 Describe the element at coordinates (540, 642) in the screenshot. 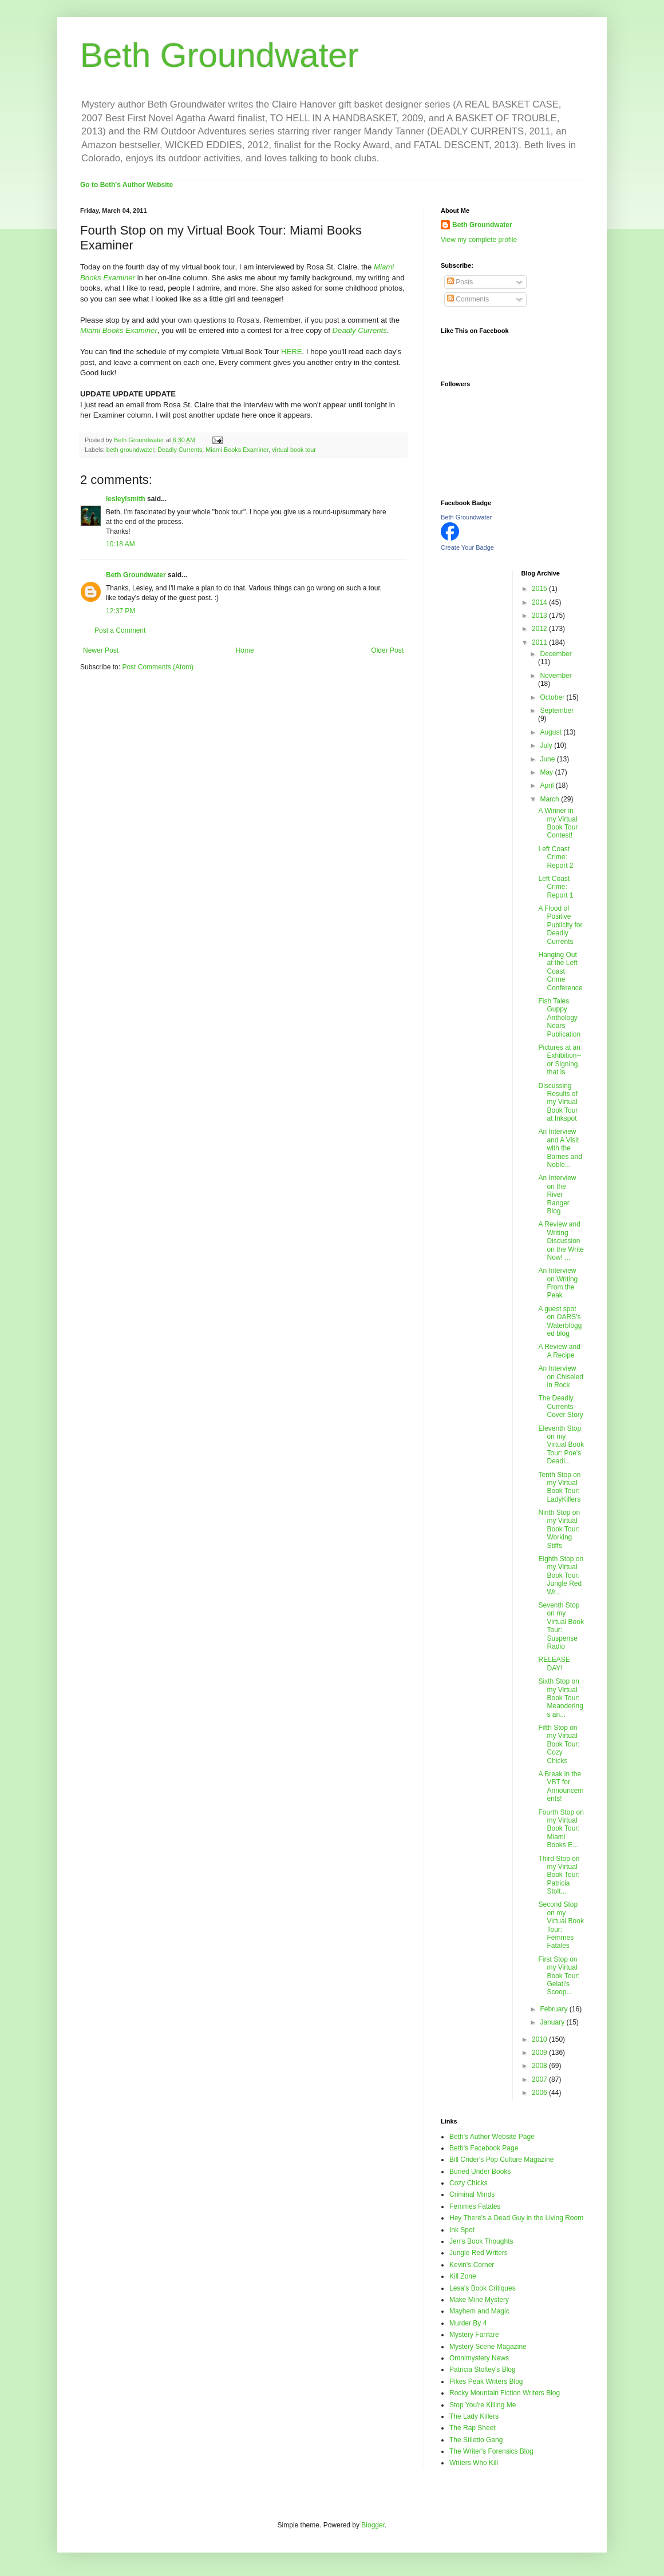

I see `2011` at that location.